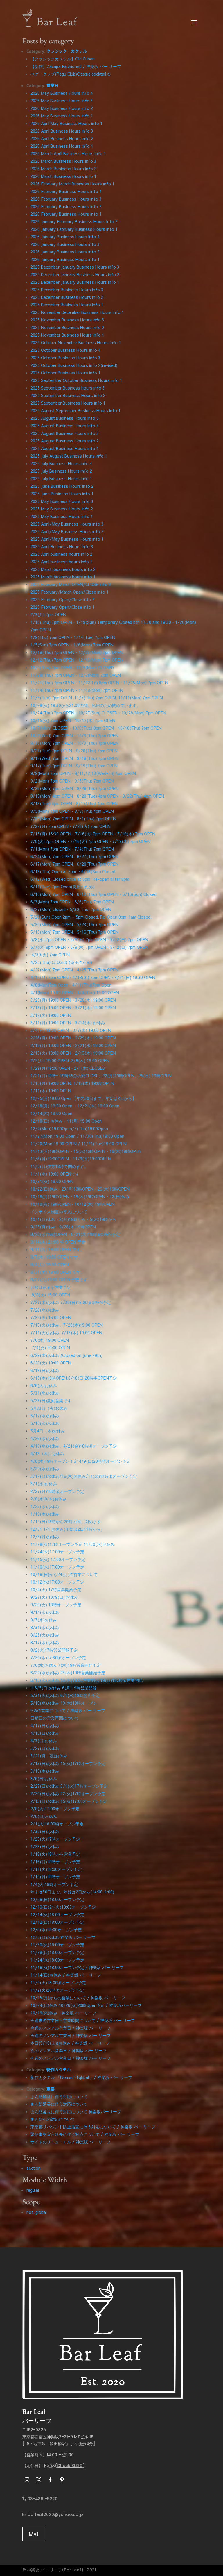  What do you see at coordinates (68, 2050) in the screenshot?
I see `次のノンアル営業日 / 神楽坂 バー リーフ` at bounding box center [68, 2050].